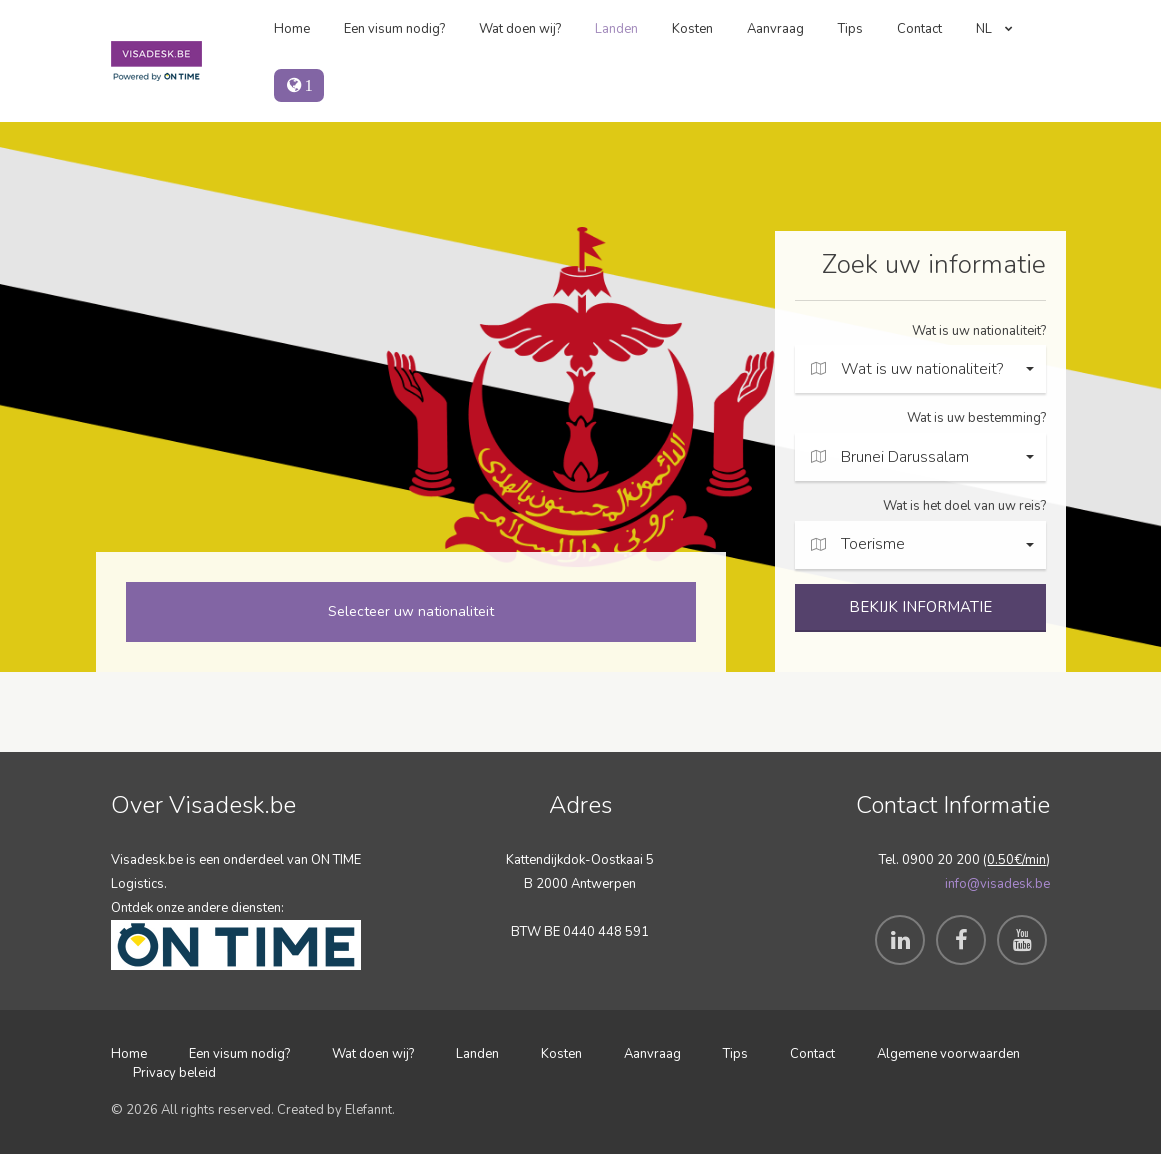  I want to click on Kosten, so click(692, 29).